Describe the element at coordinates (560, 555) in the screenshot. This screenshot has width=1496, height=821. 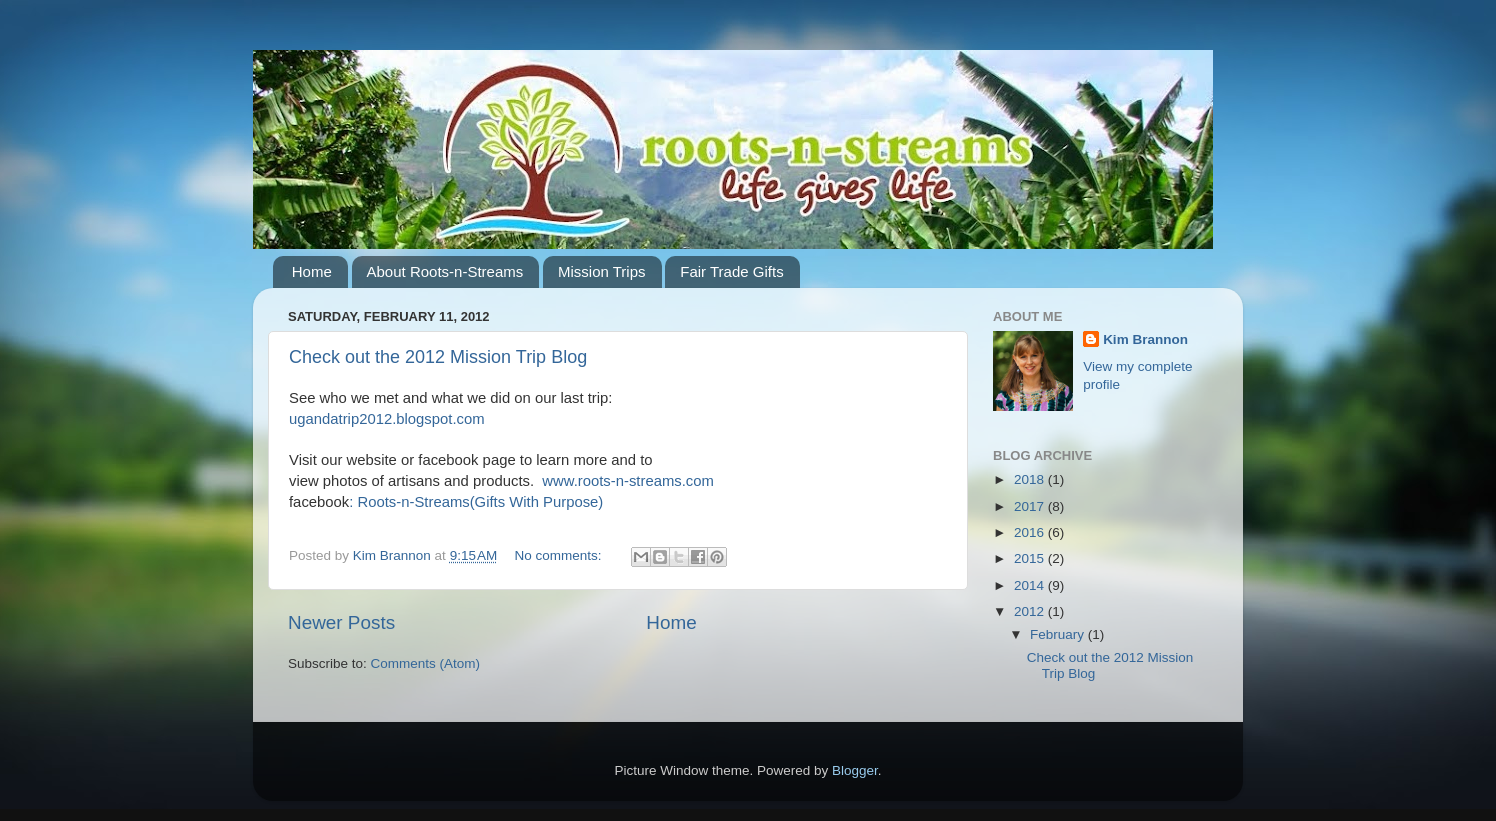
I see `No comments:` at that location.